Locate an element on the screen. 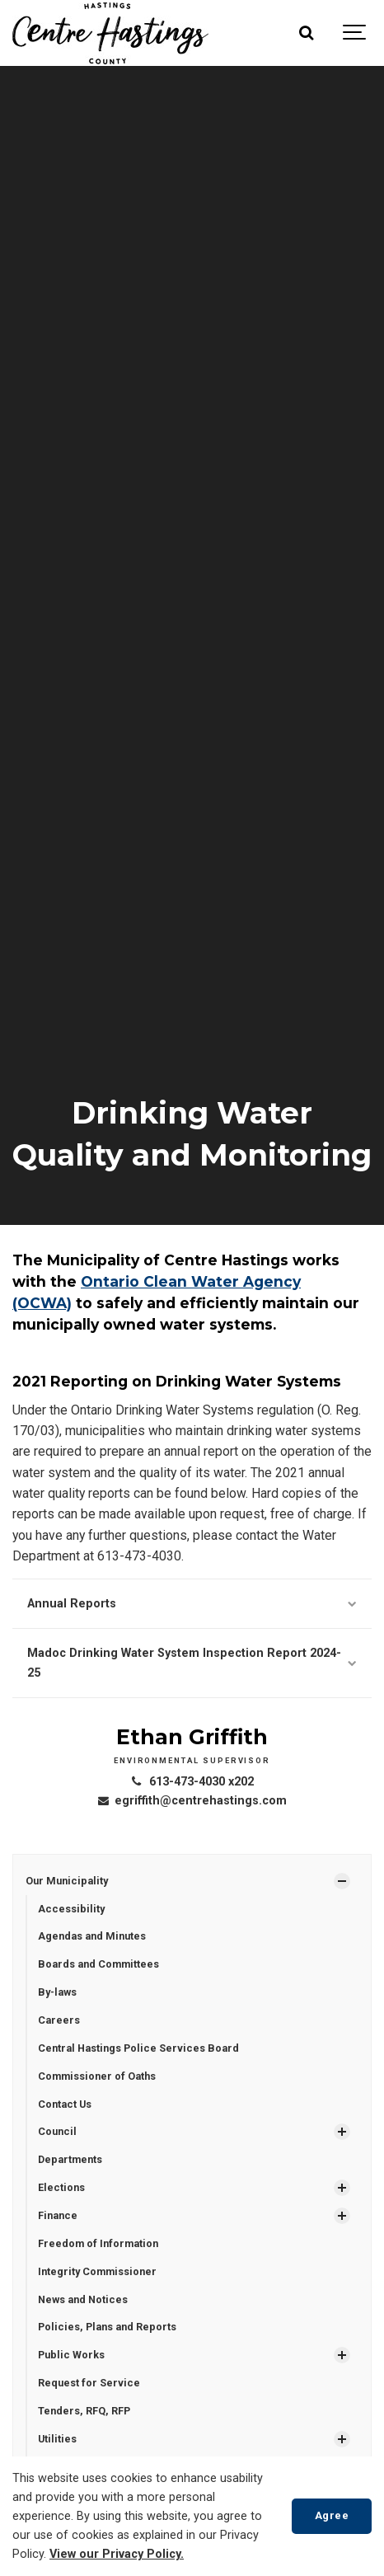 The image size is (384, 2576). Annual Reports is located at coordinates (192, 1604).